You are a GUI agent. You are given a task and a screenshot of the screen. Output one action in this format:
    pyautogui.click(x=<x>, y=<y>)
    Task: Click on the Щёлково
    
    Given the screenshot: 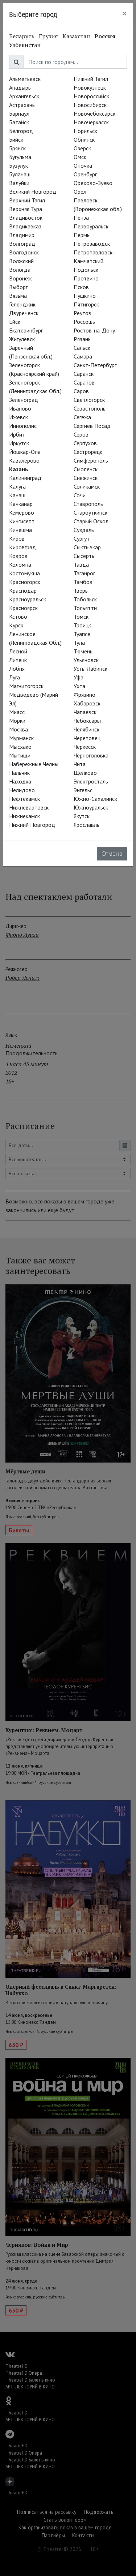 What is the action you would take?
    pyautogui.click(x=85, y=772)
    